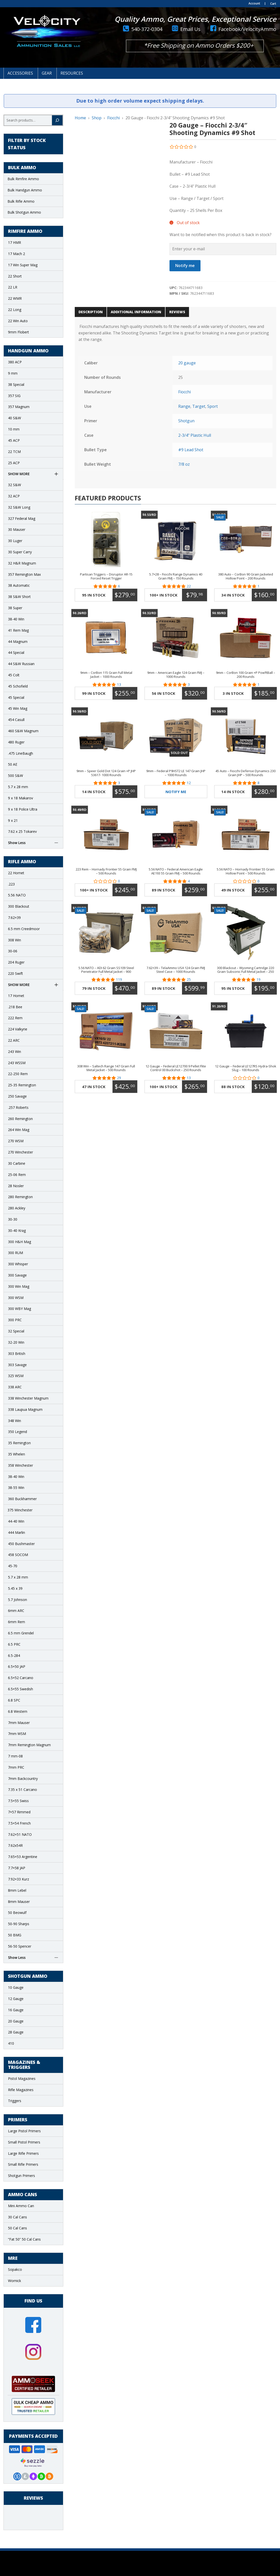 The image size is (280, 2576). I want to click on 357 Magnum, so click(19, 406).